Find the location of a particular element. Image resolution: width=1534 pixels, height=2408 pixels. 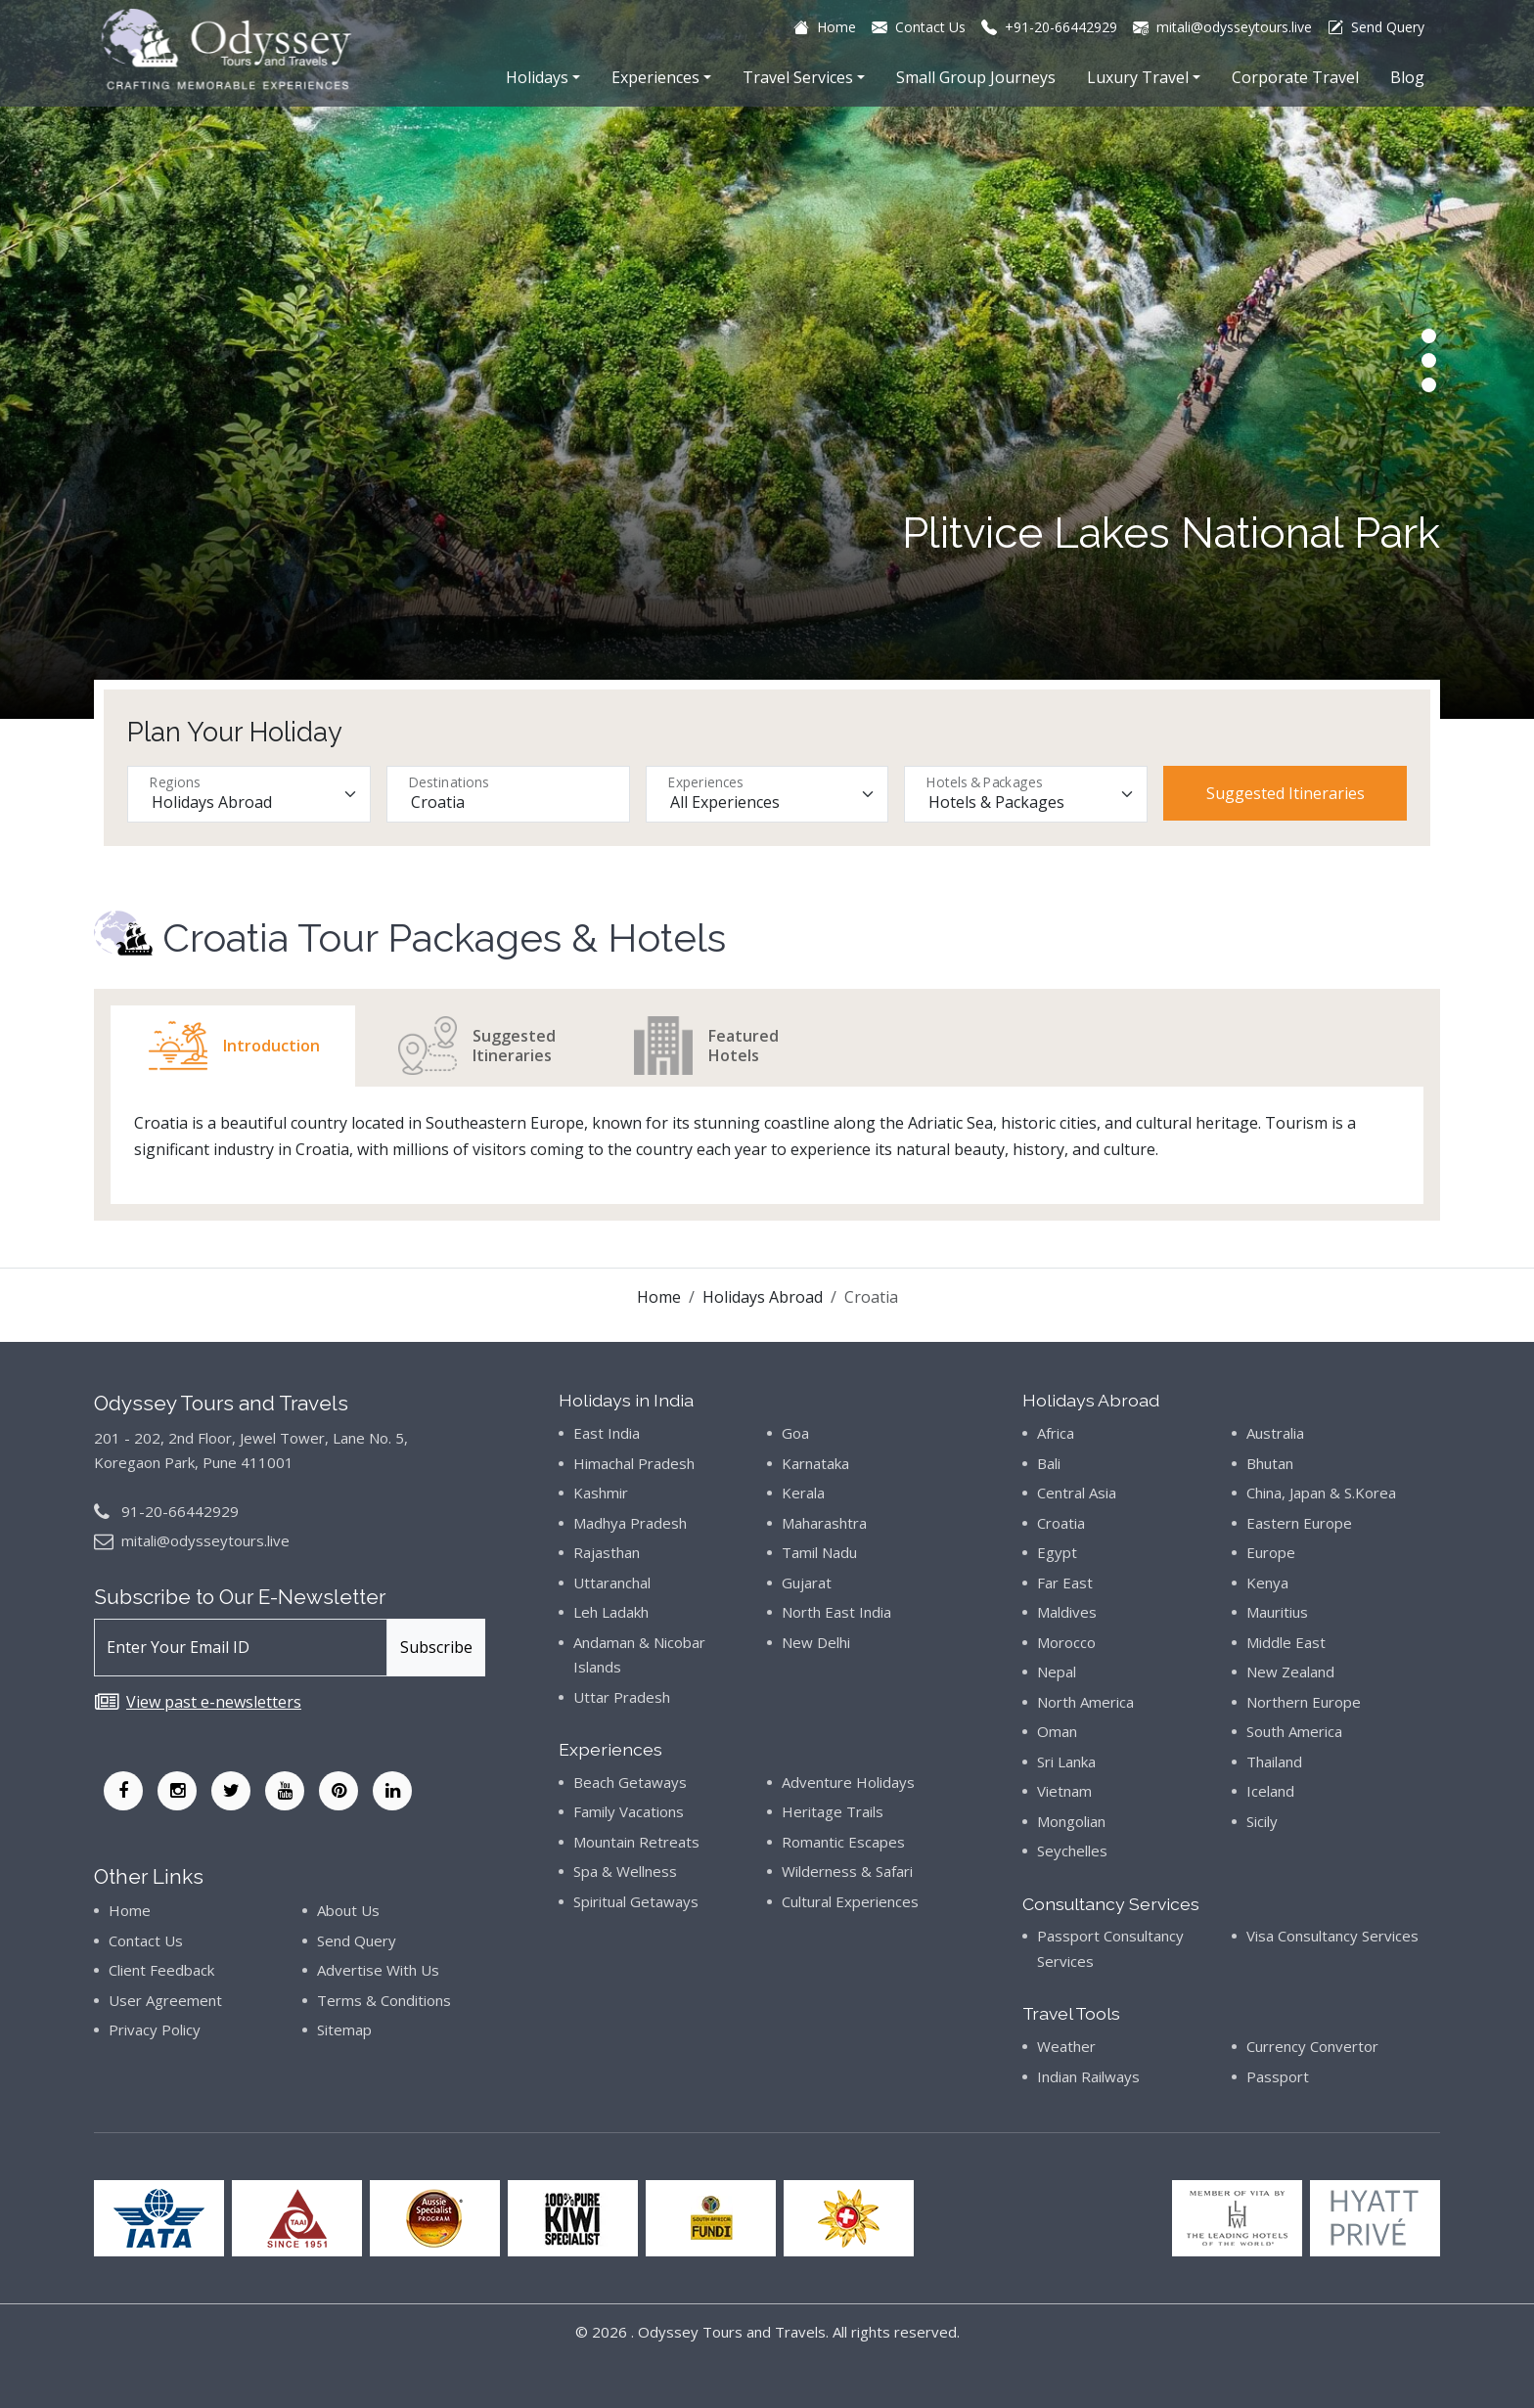

Currency Convertor is located at coordinates (1312, 2046).